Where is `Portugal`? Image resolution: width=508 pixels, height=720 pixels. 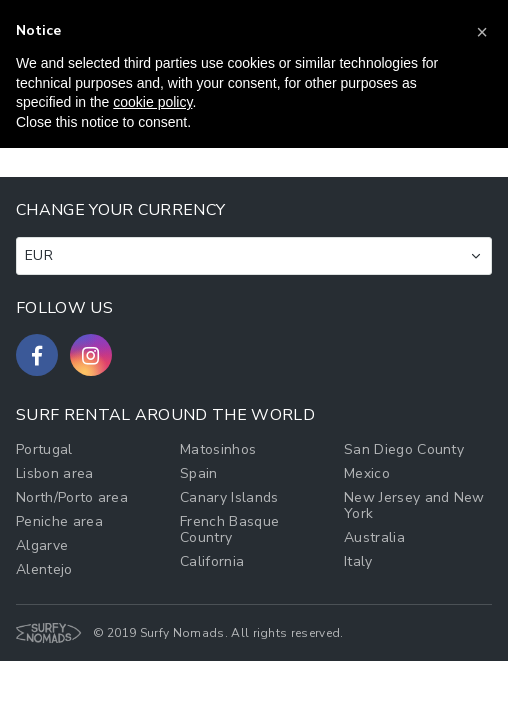
Portugal is located at coordinates (44, 449).